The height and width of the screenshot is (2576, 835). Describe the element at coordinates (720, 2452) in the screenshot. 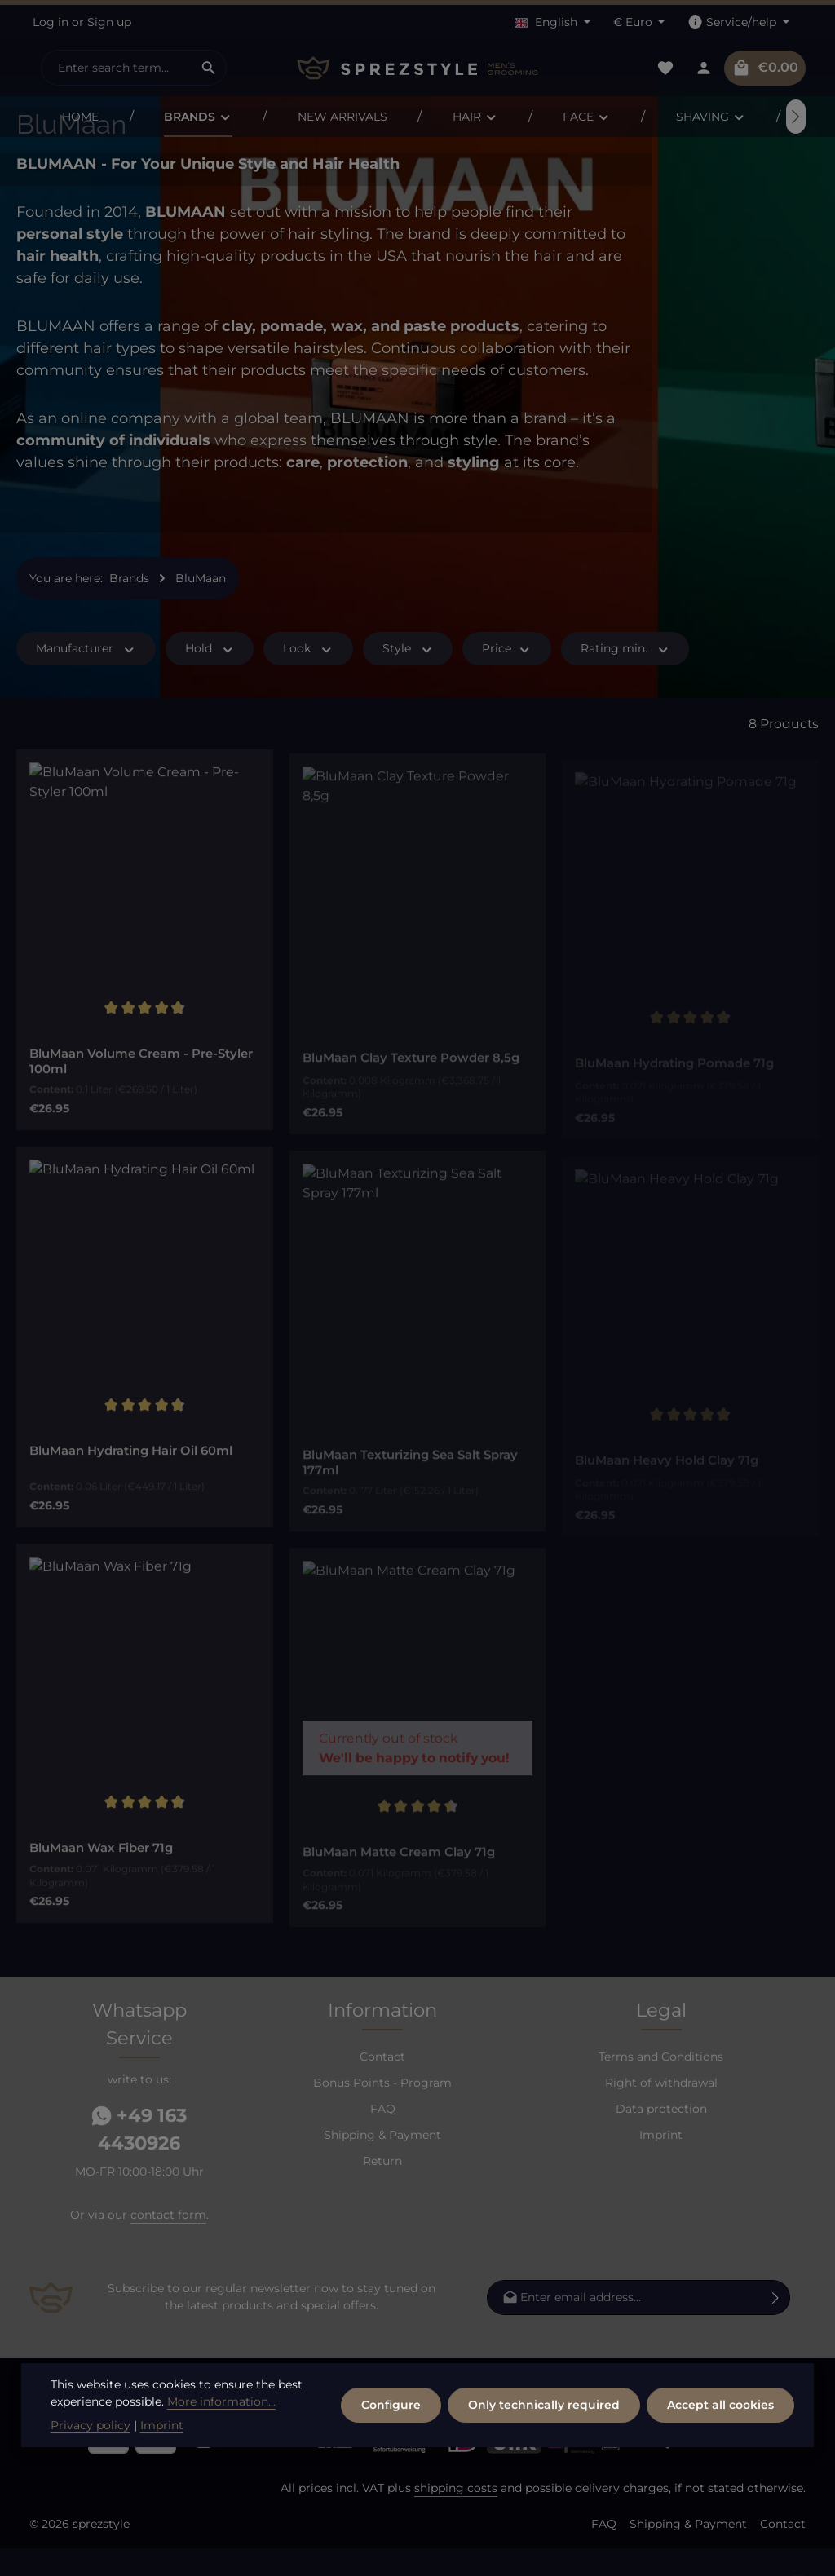

I see `Accept all cookies` at that location.